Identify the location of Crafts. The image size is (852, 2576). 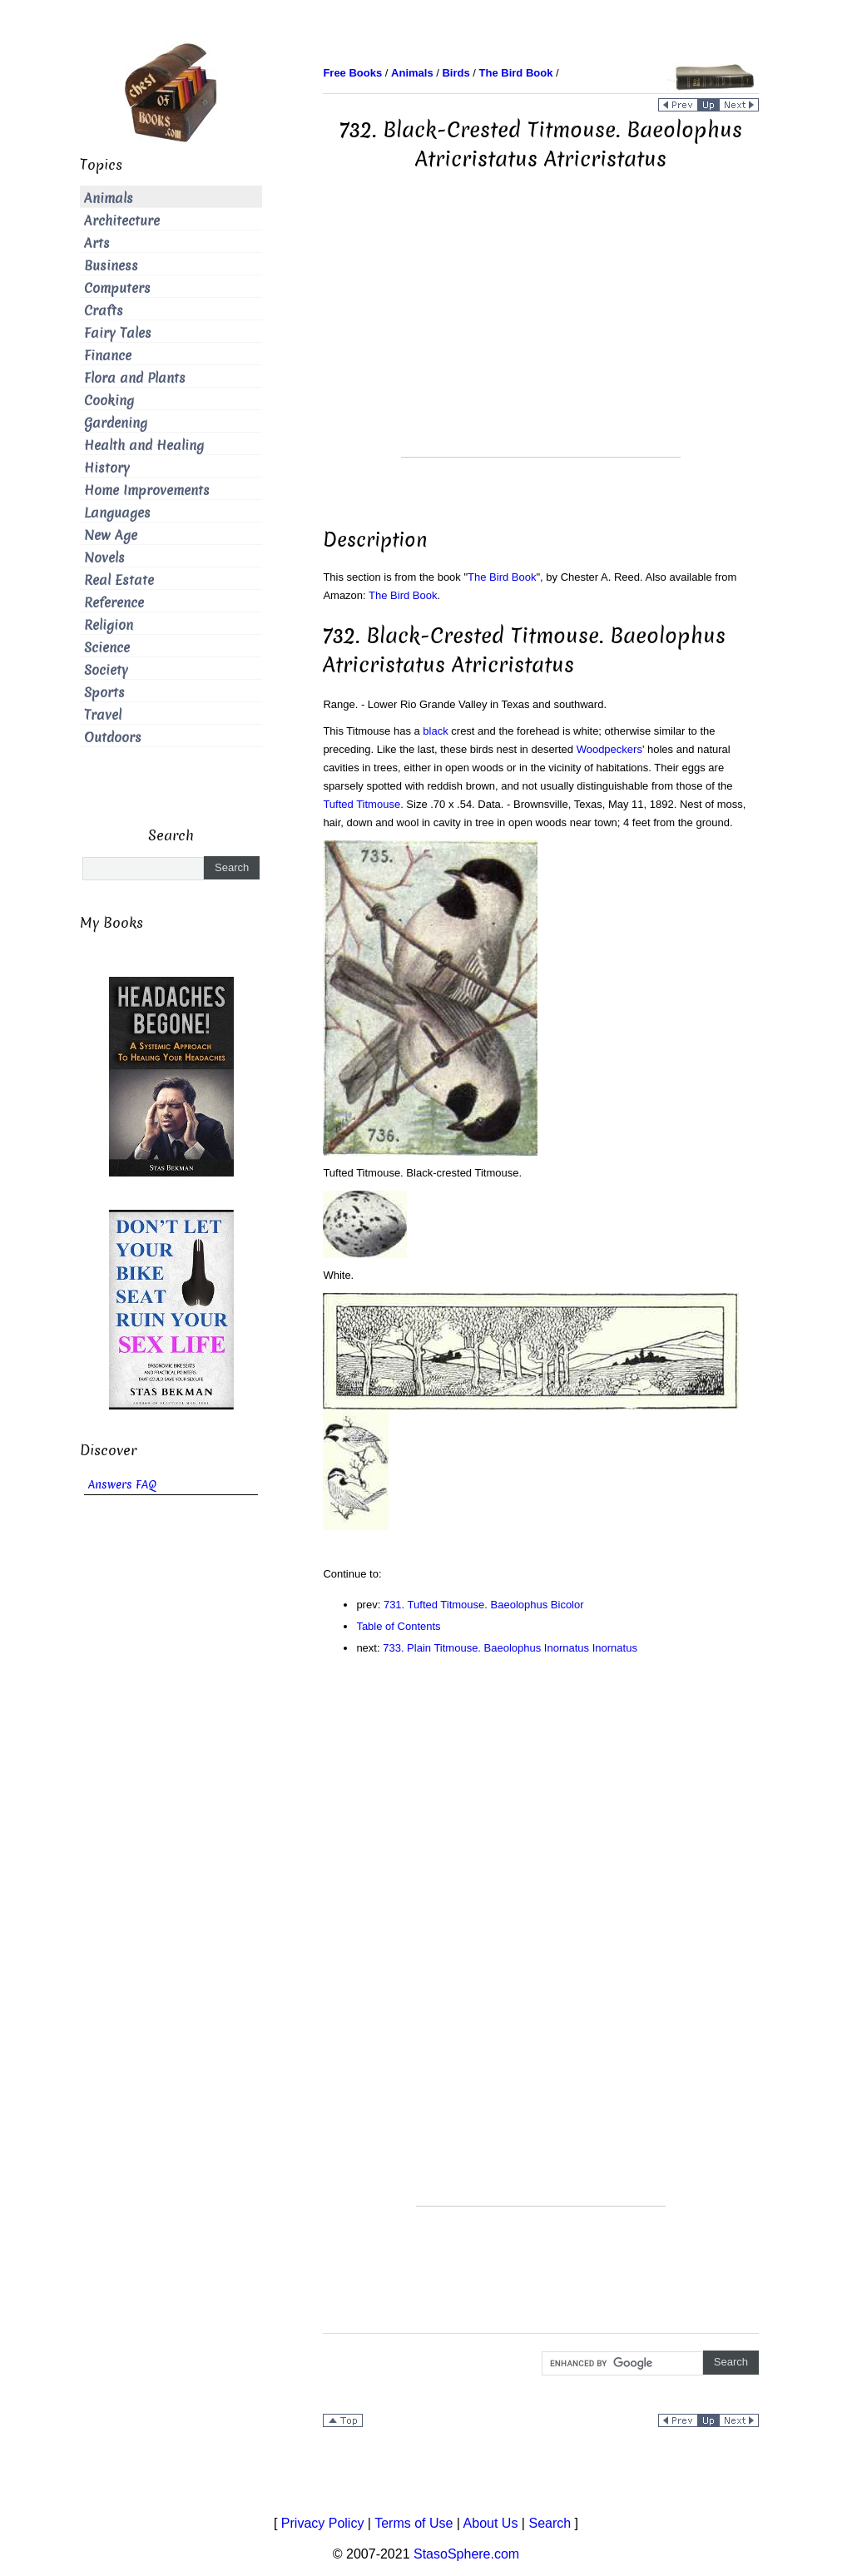
(103, 311).